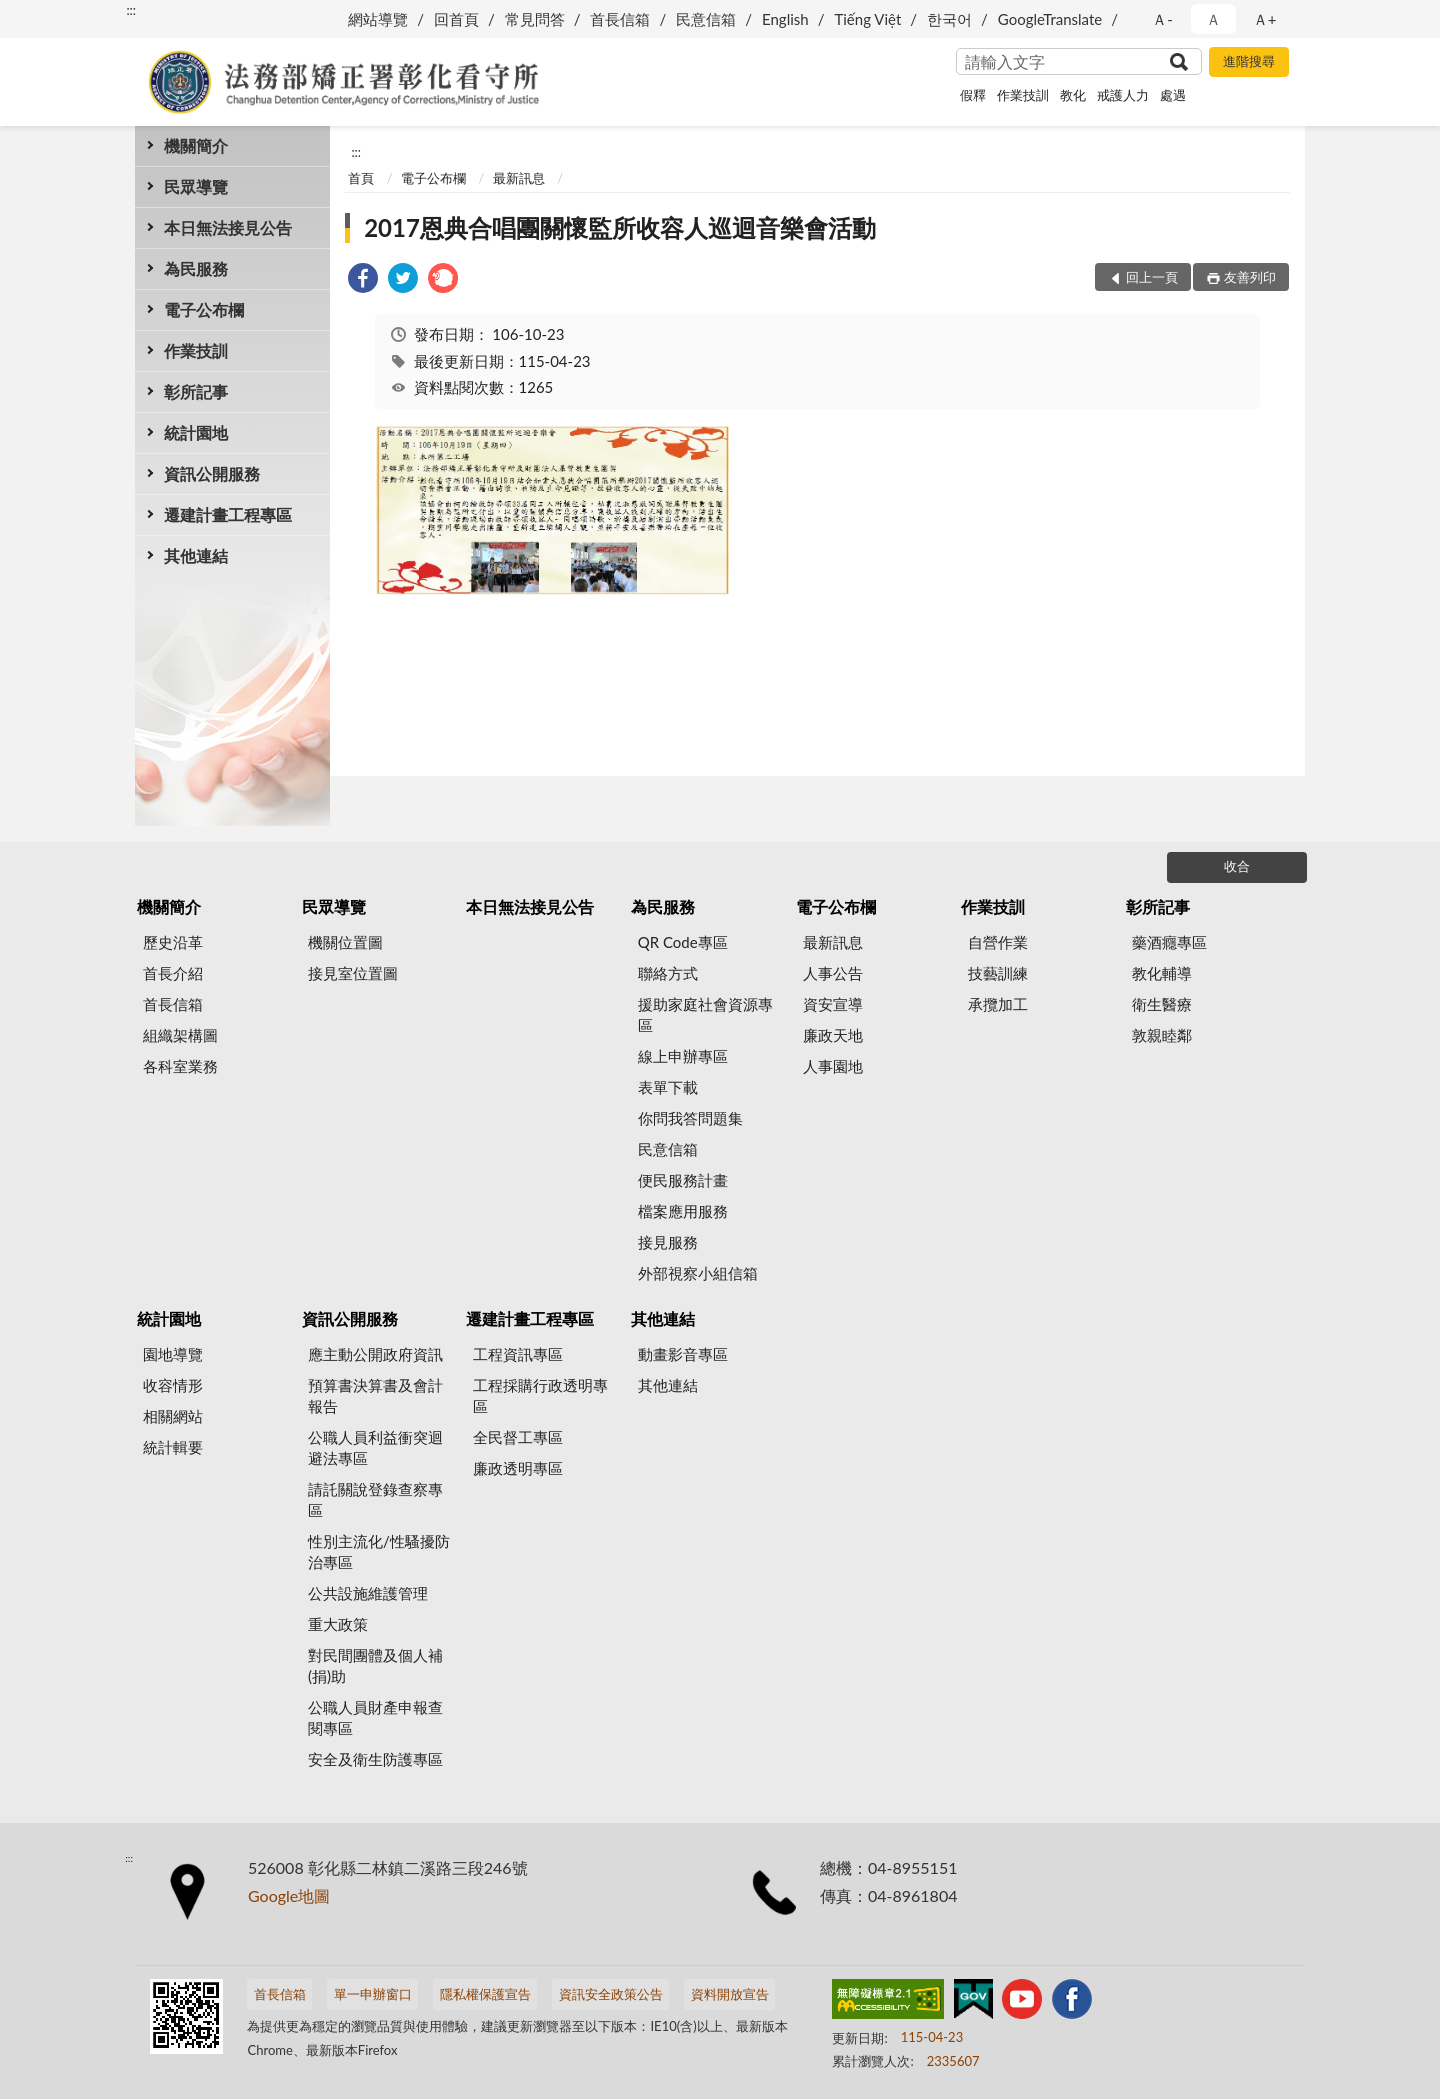 This screenshot has width=1440, height=2099. What do you see at coordinates (668, 973) in the screenshot?
I see `聯絡方式` at bounding box center [668, 973].